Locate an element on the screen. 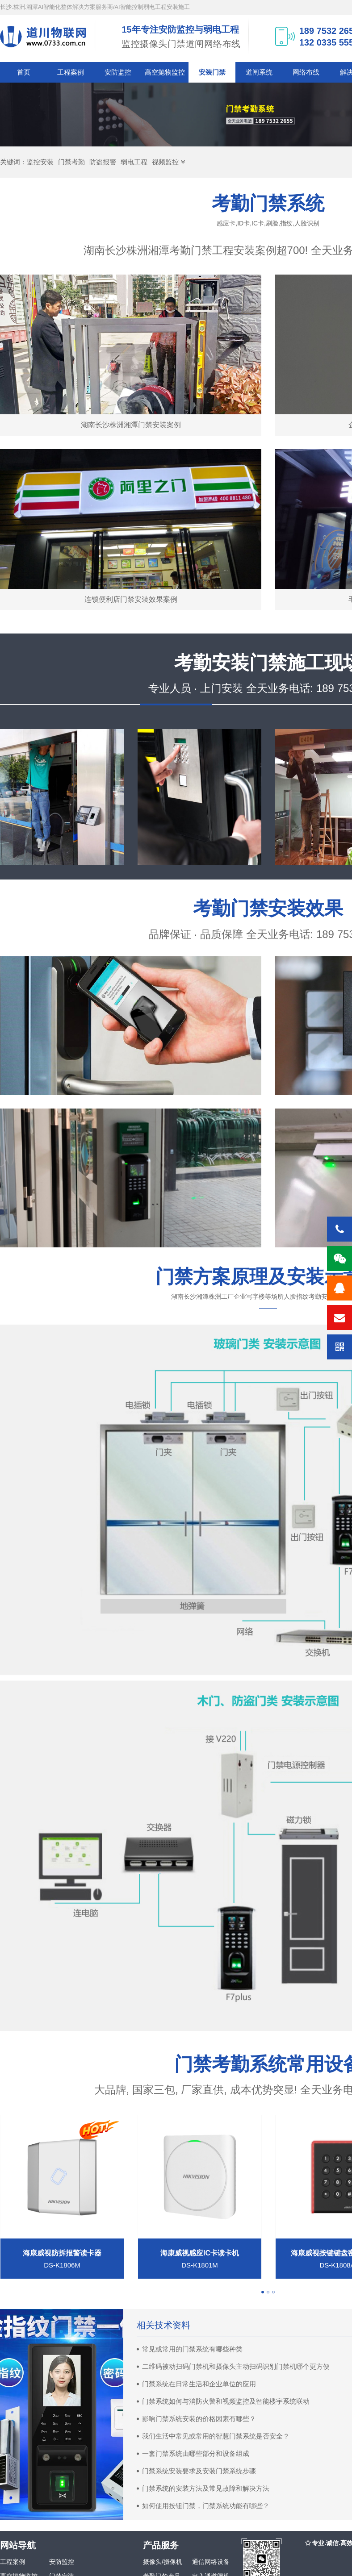 This screenshot has height=2576, width=352. 安防监控 is located at coordinates (118, 72).